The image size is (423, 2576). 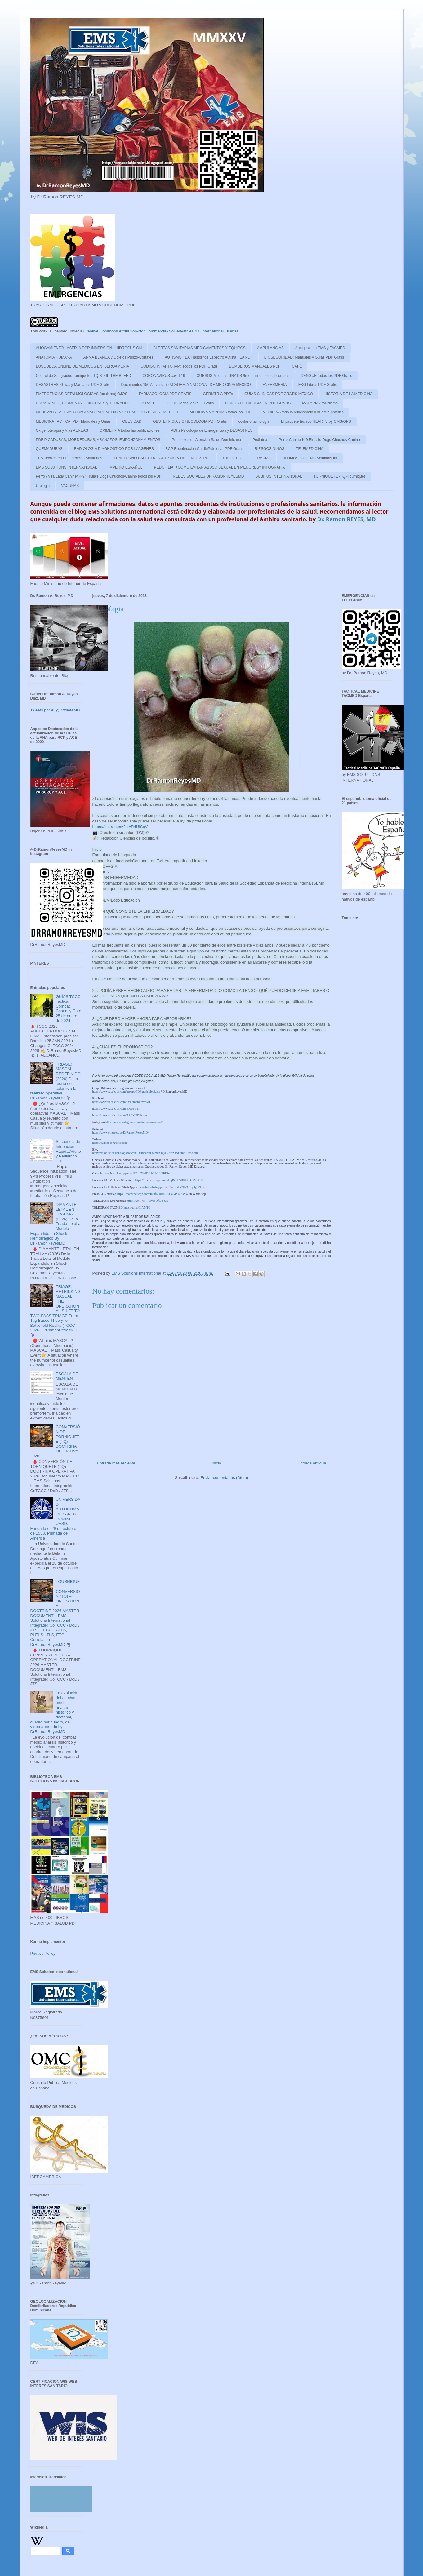 I want to click on DIAMANTE LETAL EN TRAUMA (2026) De la Tríada Letal al Modelo Expandido en Shock Hemorrágico By DrRamonReyesMD, so click(x=56, y=1224).